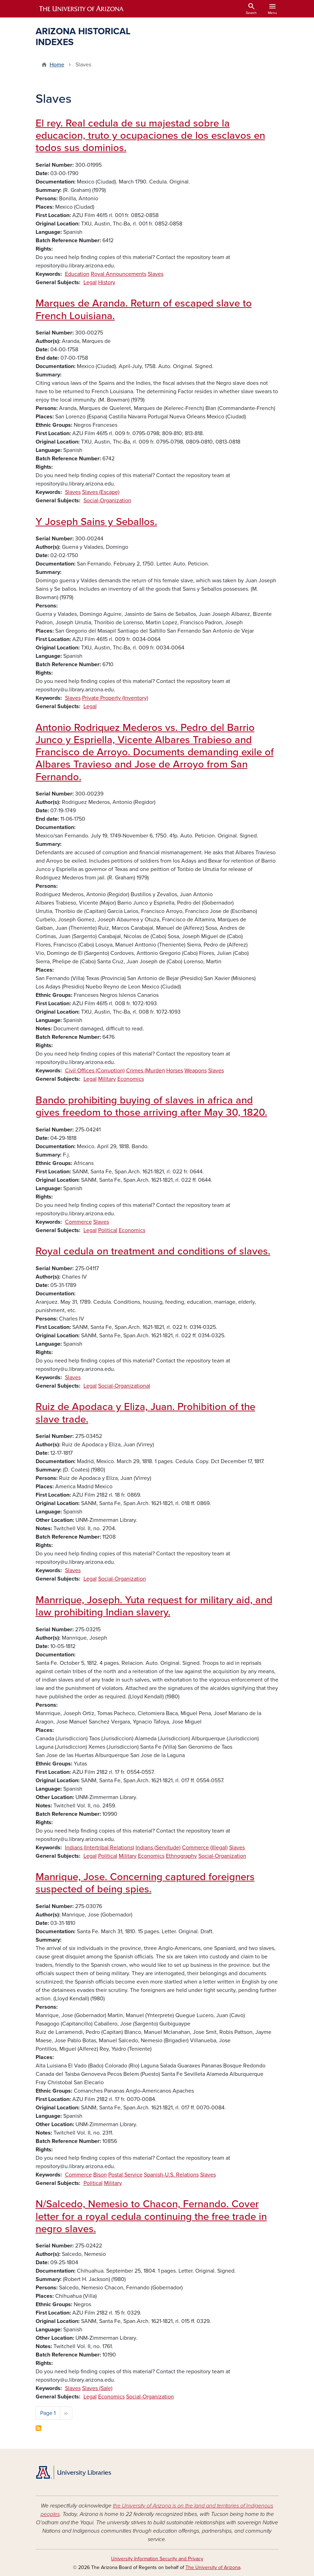 This screenshot has height=2576, width=314. Describe the element at coordinates (38, 2428) in the screenshot. I see `Subscribe to Slaves` at that location.